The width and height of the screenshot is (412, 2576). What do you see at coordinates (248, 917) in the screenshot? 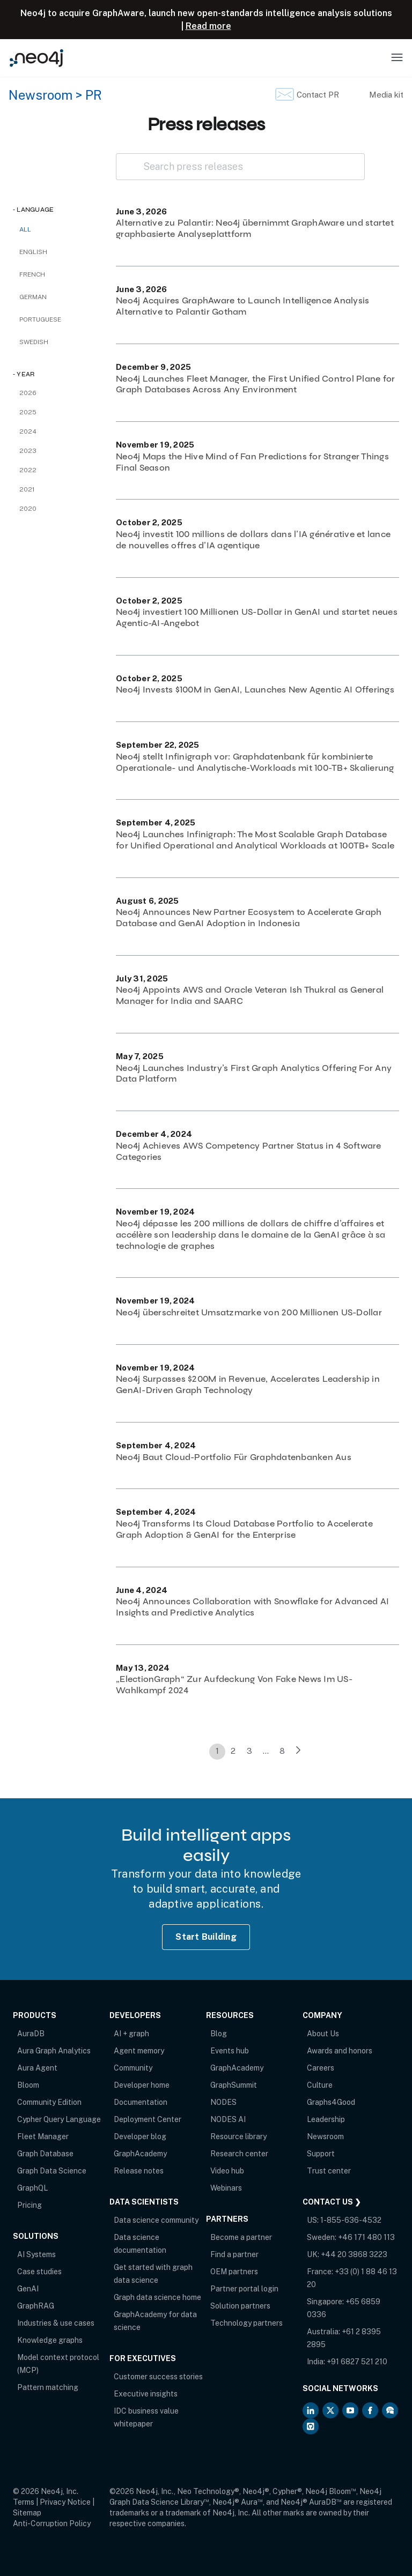
I see `Neo4j Announces New Partner Ecosystem to Accelerate Graph Database and GenAI Adoption in Indonesia` at bounding box center [248, 917].